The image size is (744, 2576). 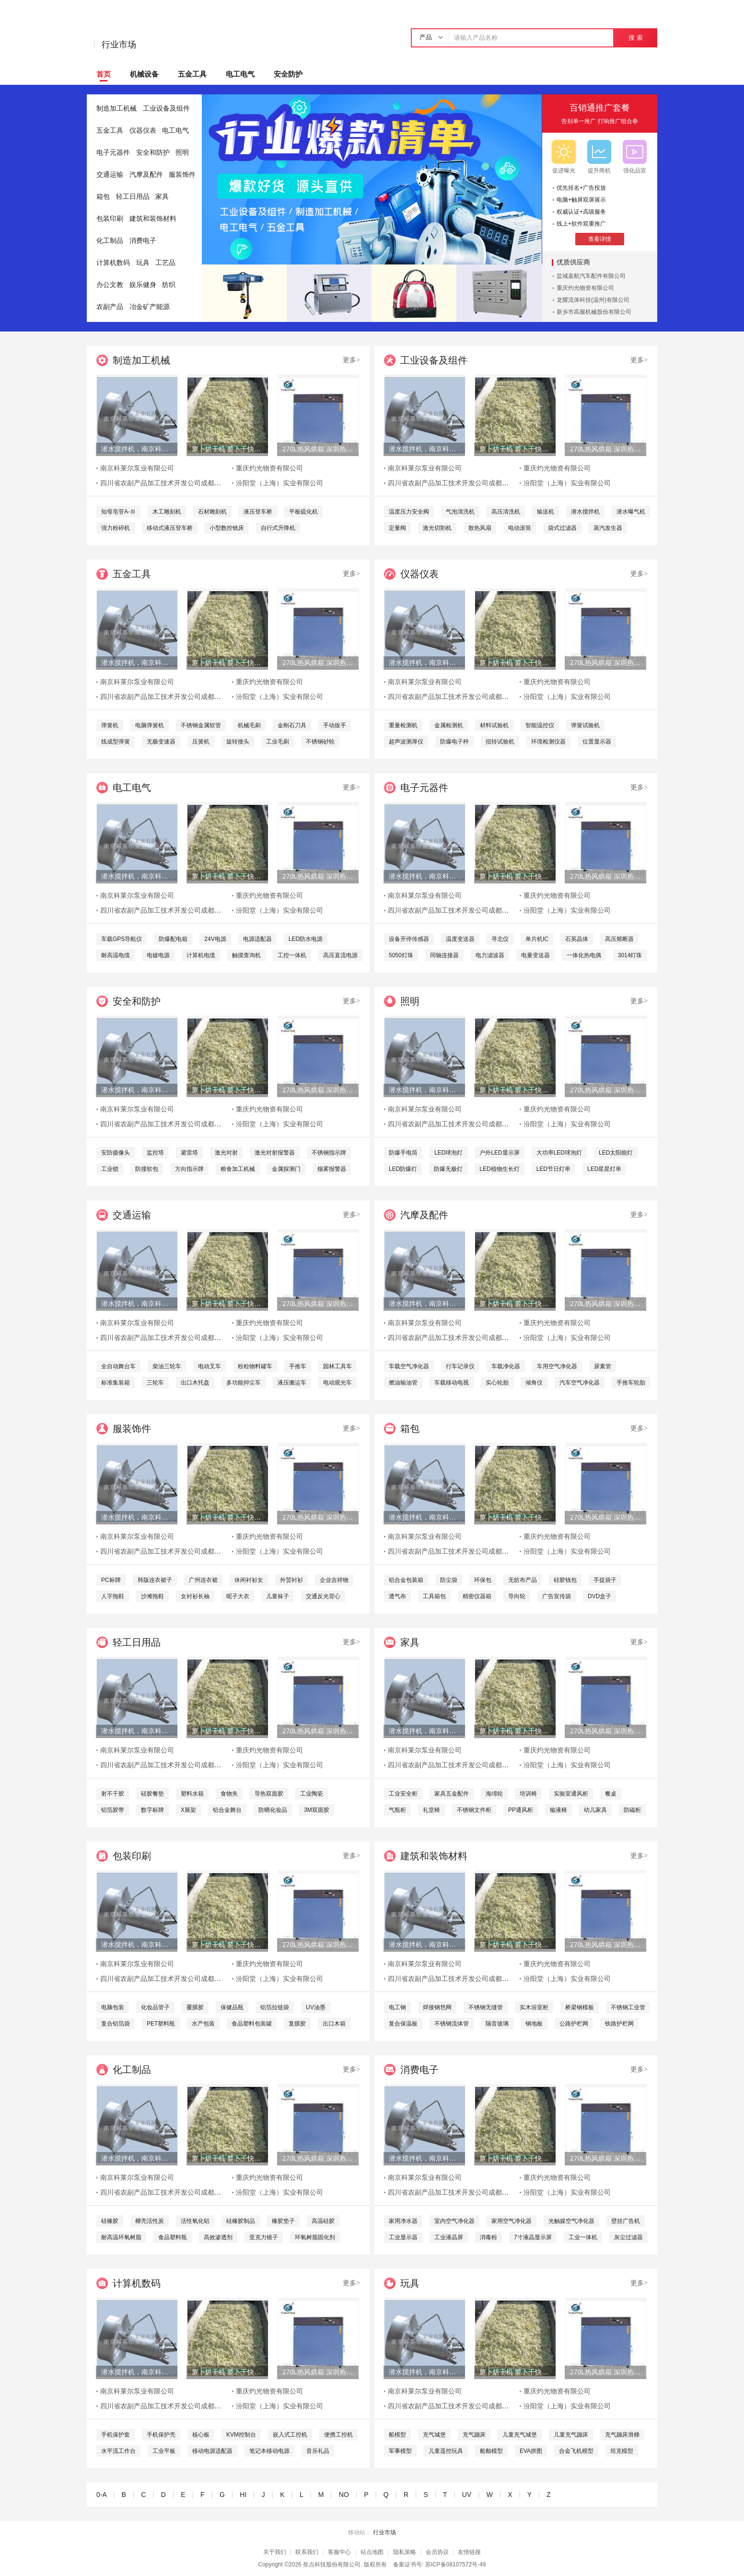 What do you see at coordinates (144, 74) in the screenshot?
I see `机械设备` at bounding box center [144, 74].